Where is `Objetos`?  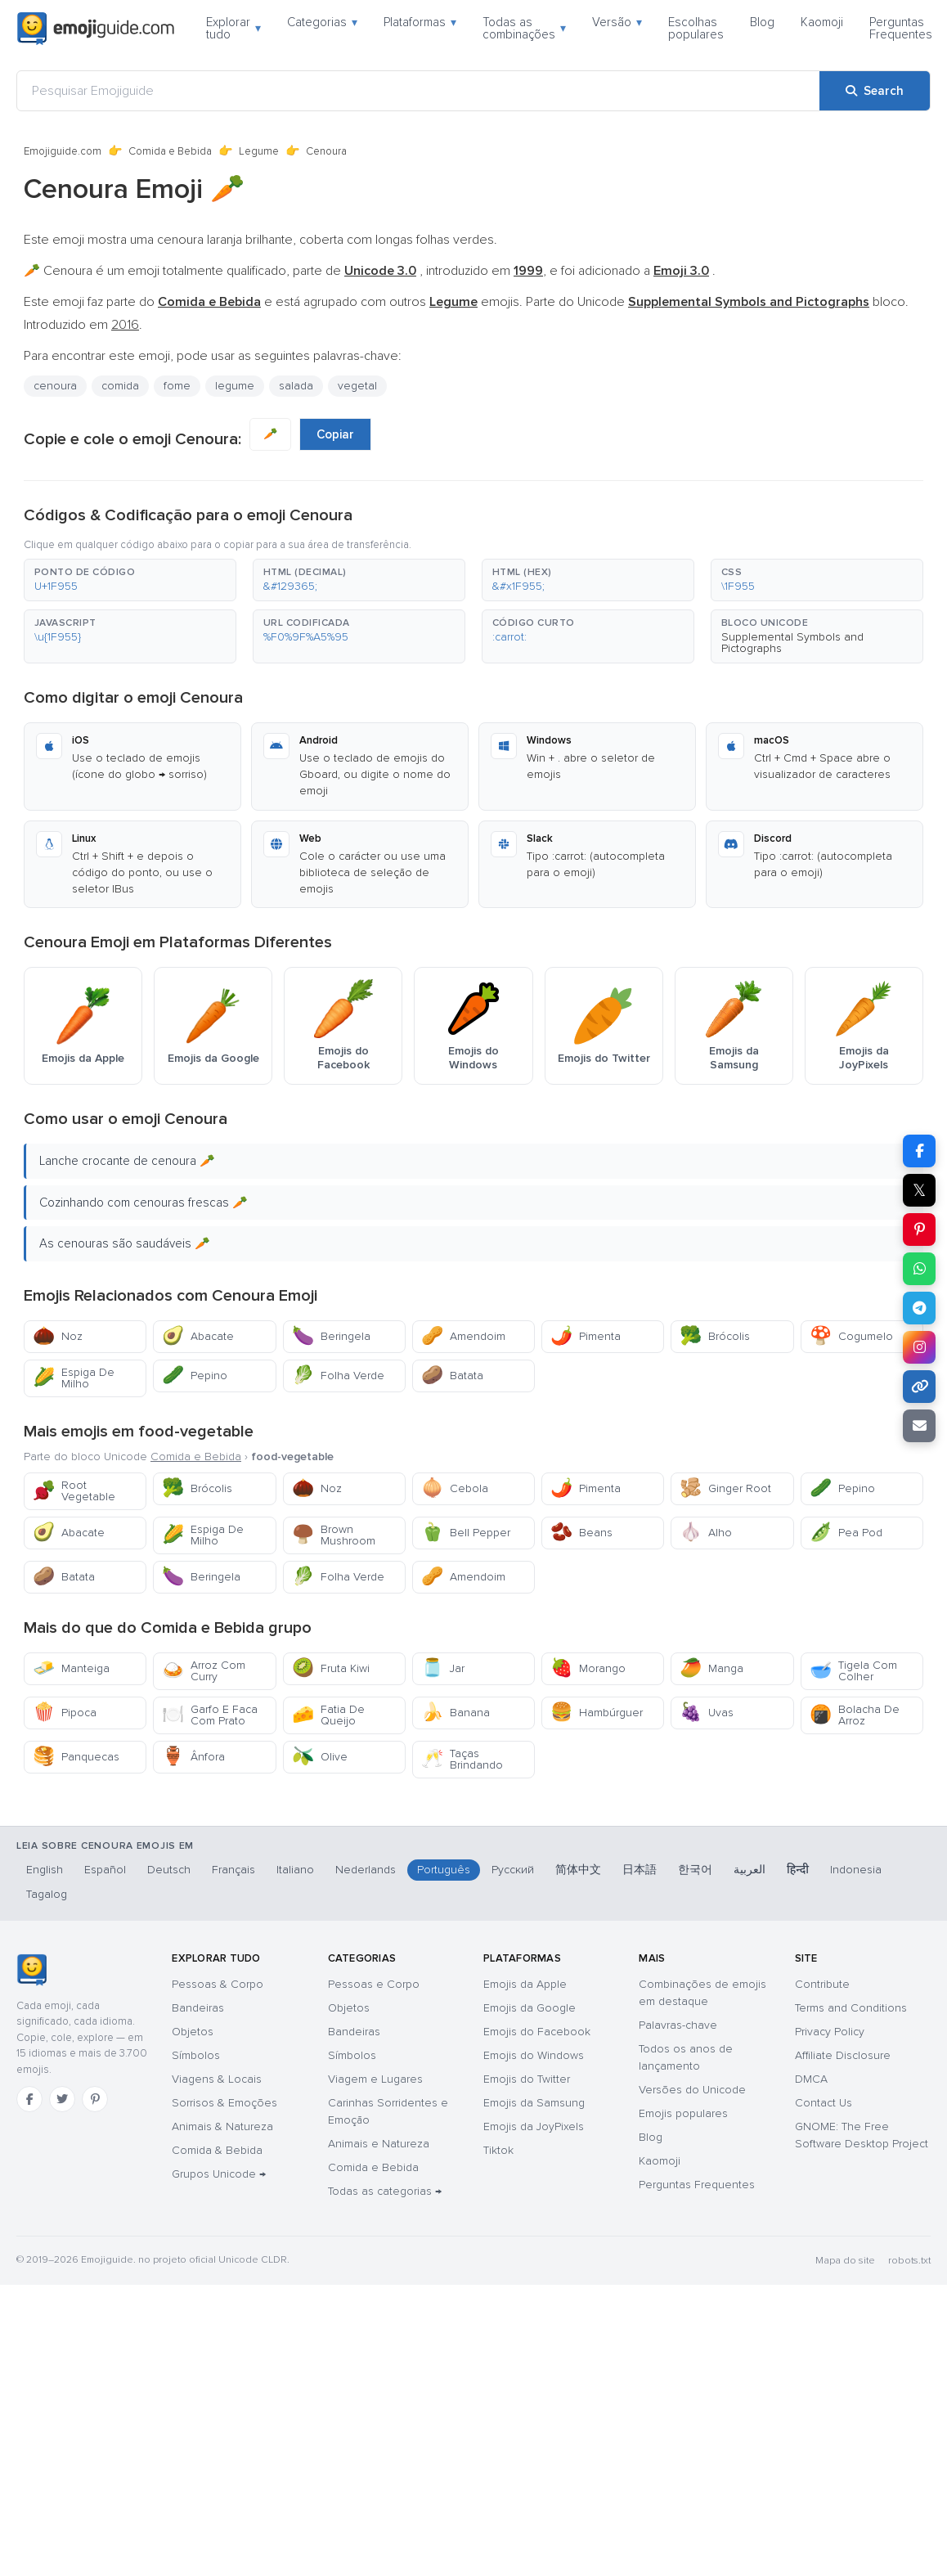 Objetos is located at coordinates (192, 2032).